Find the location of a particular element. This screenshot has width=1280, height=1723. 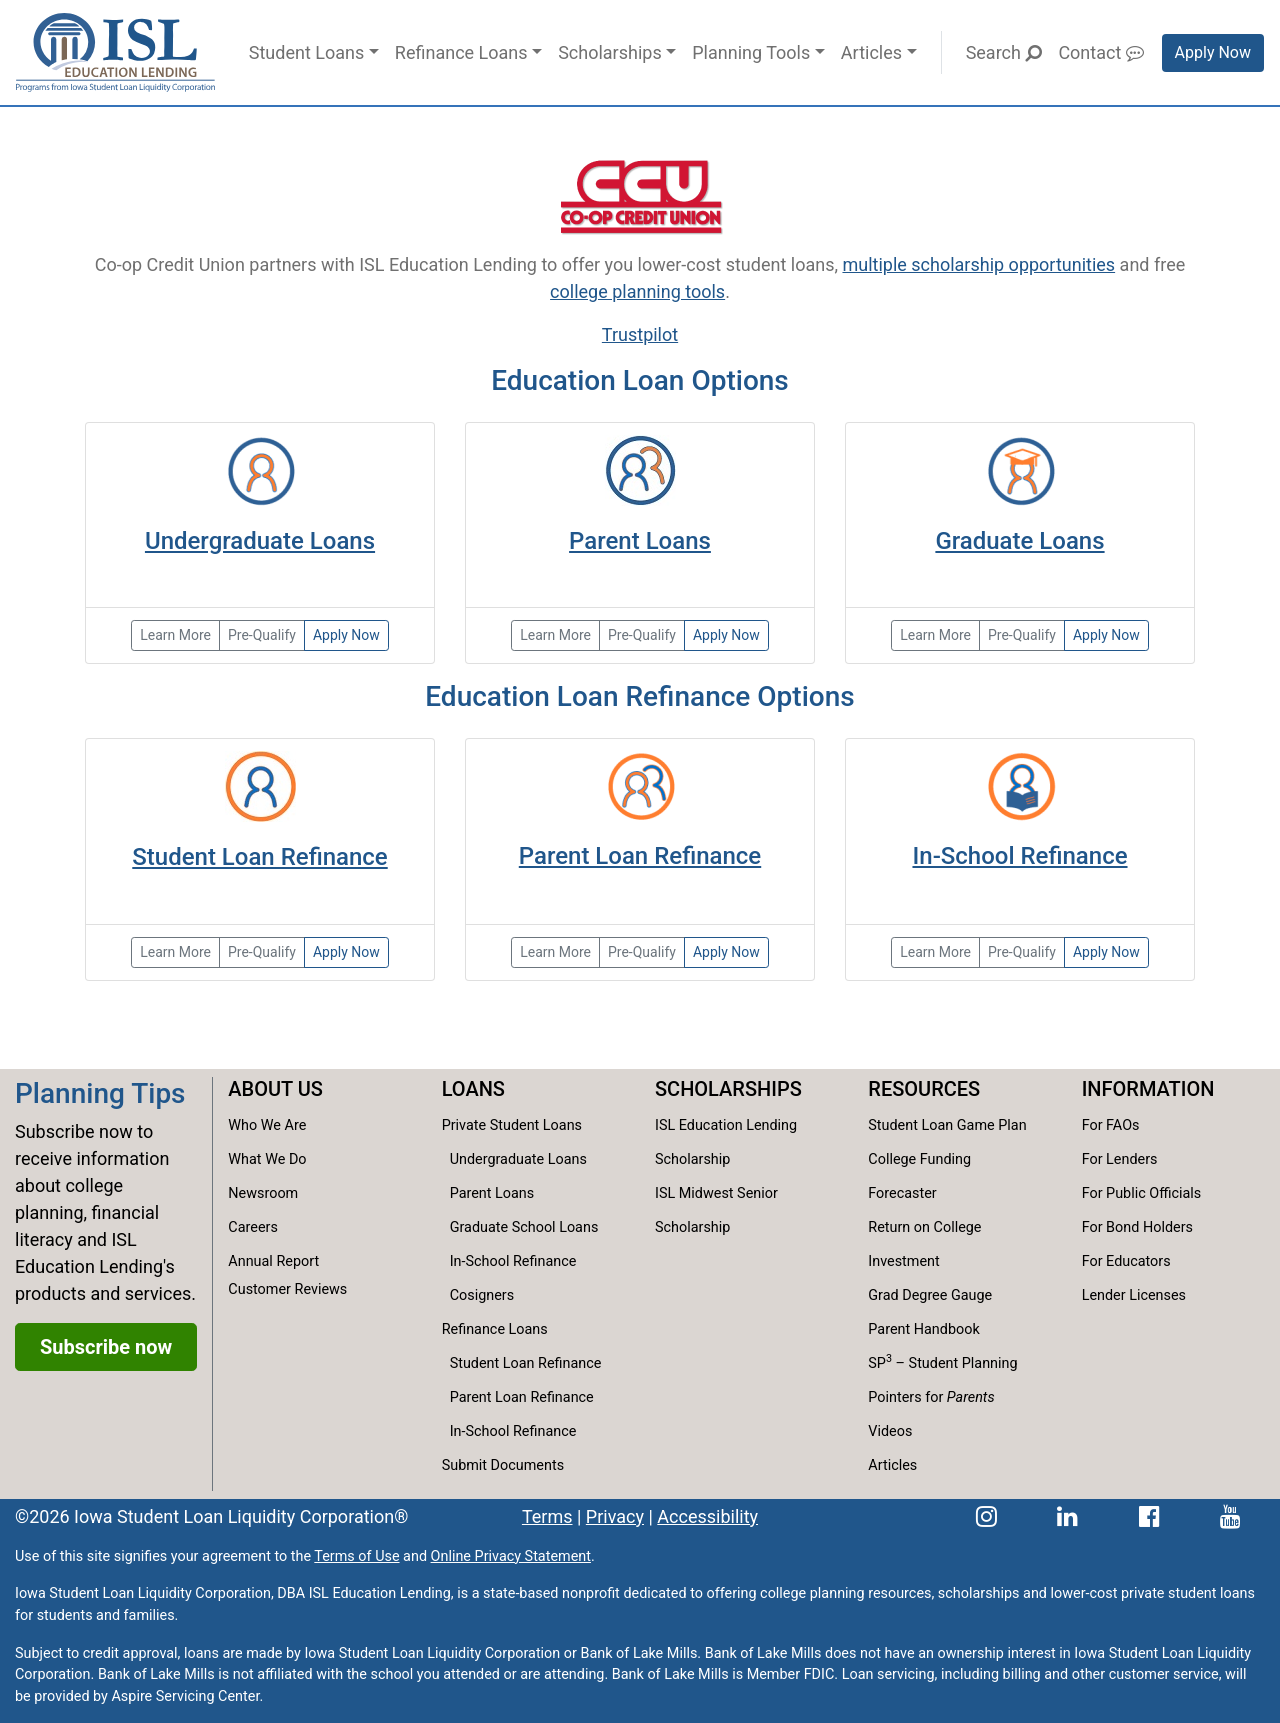

multiple scholarship opportunities is located at coordinates (978, 264).